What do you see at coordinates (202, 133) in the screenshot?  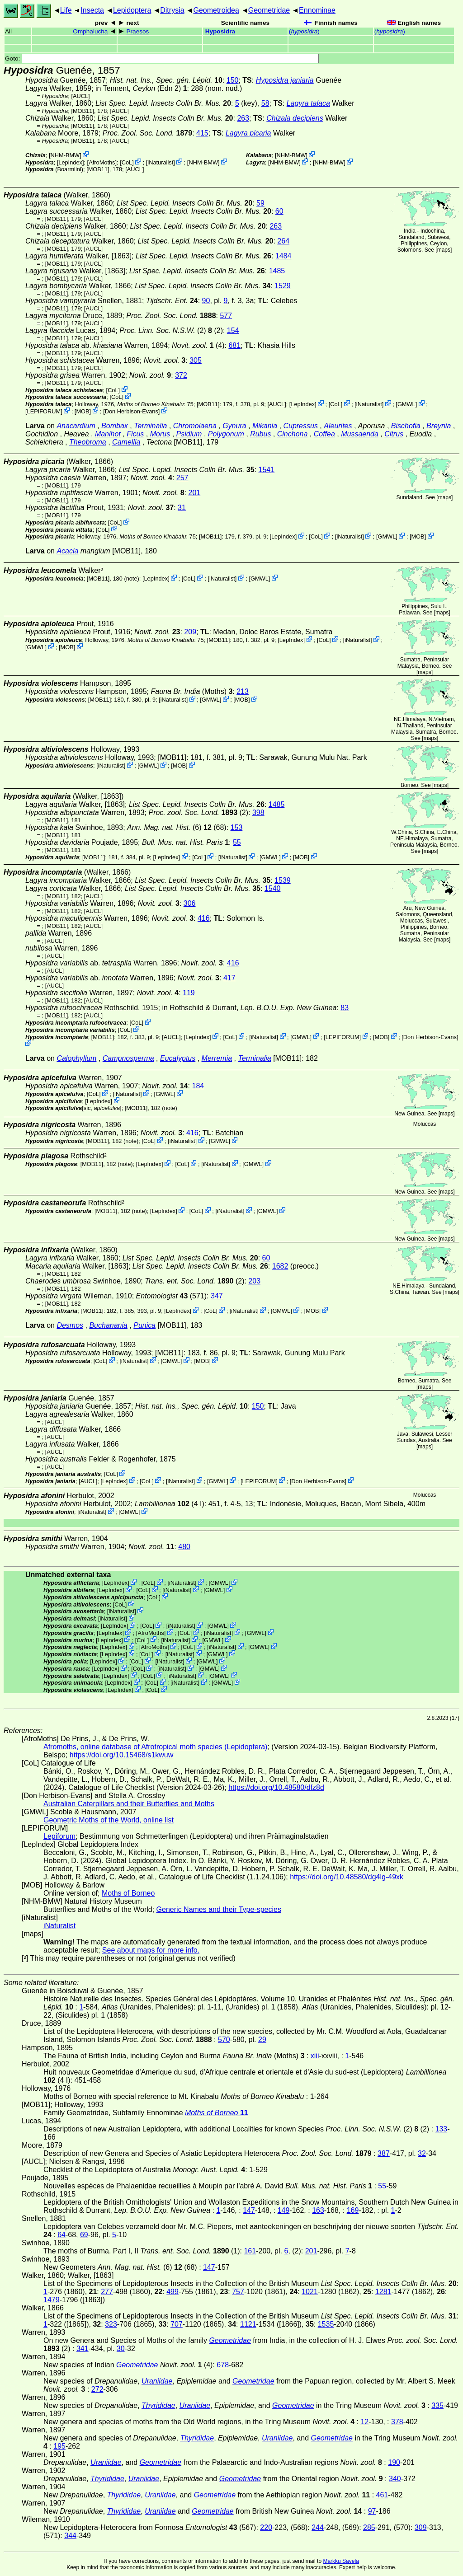 I see `415` at bounding box center [202, 133].